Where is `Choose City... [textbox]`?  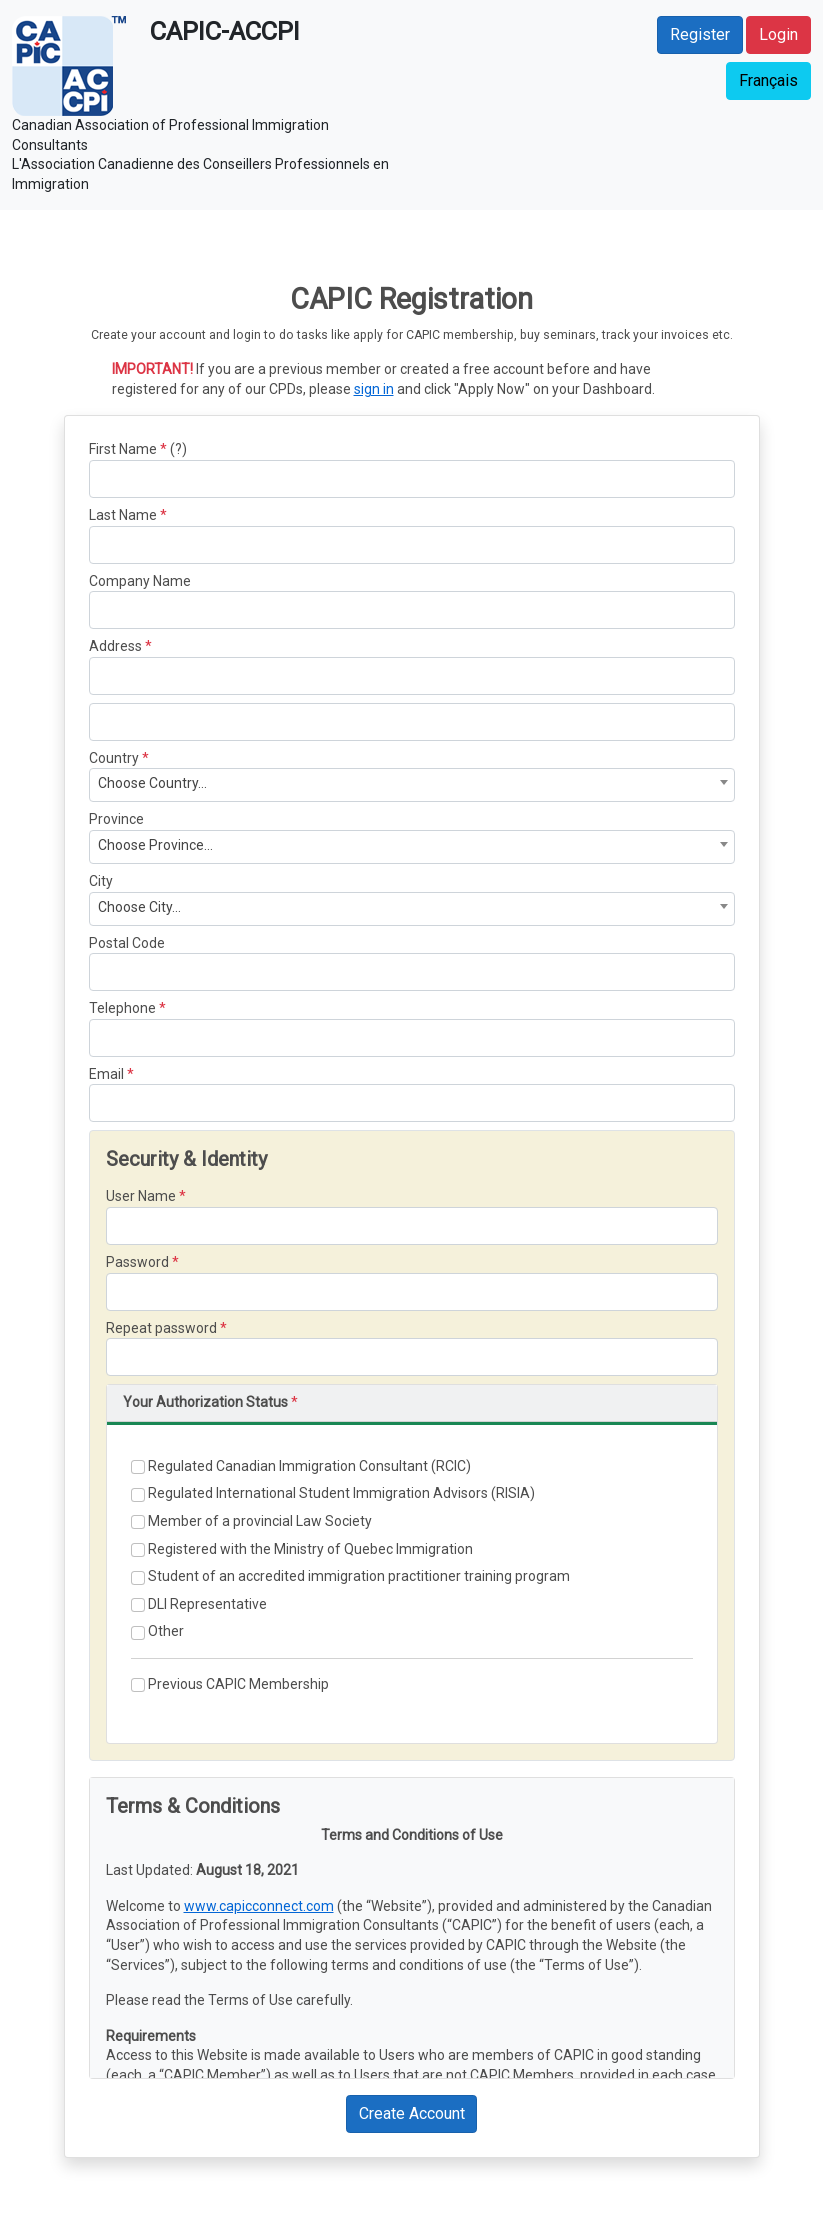
Choose City... [textbox] is located at coordinates (139, 907).